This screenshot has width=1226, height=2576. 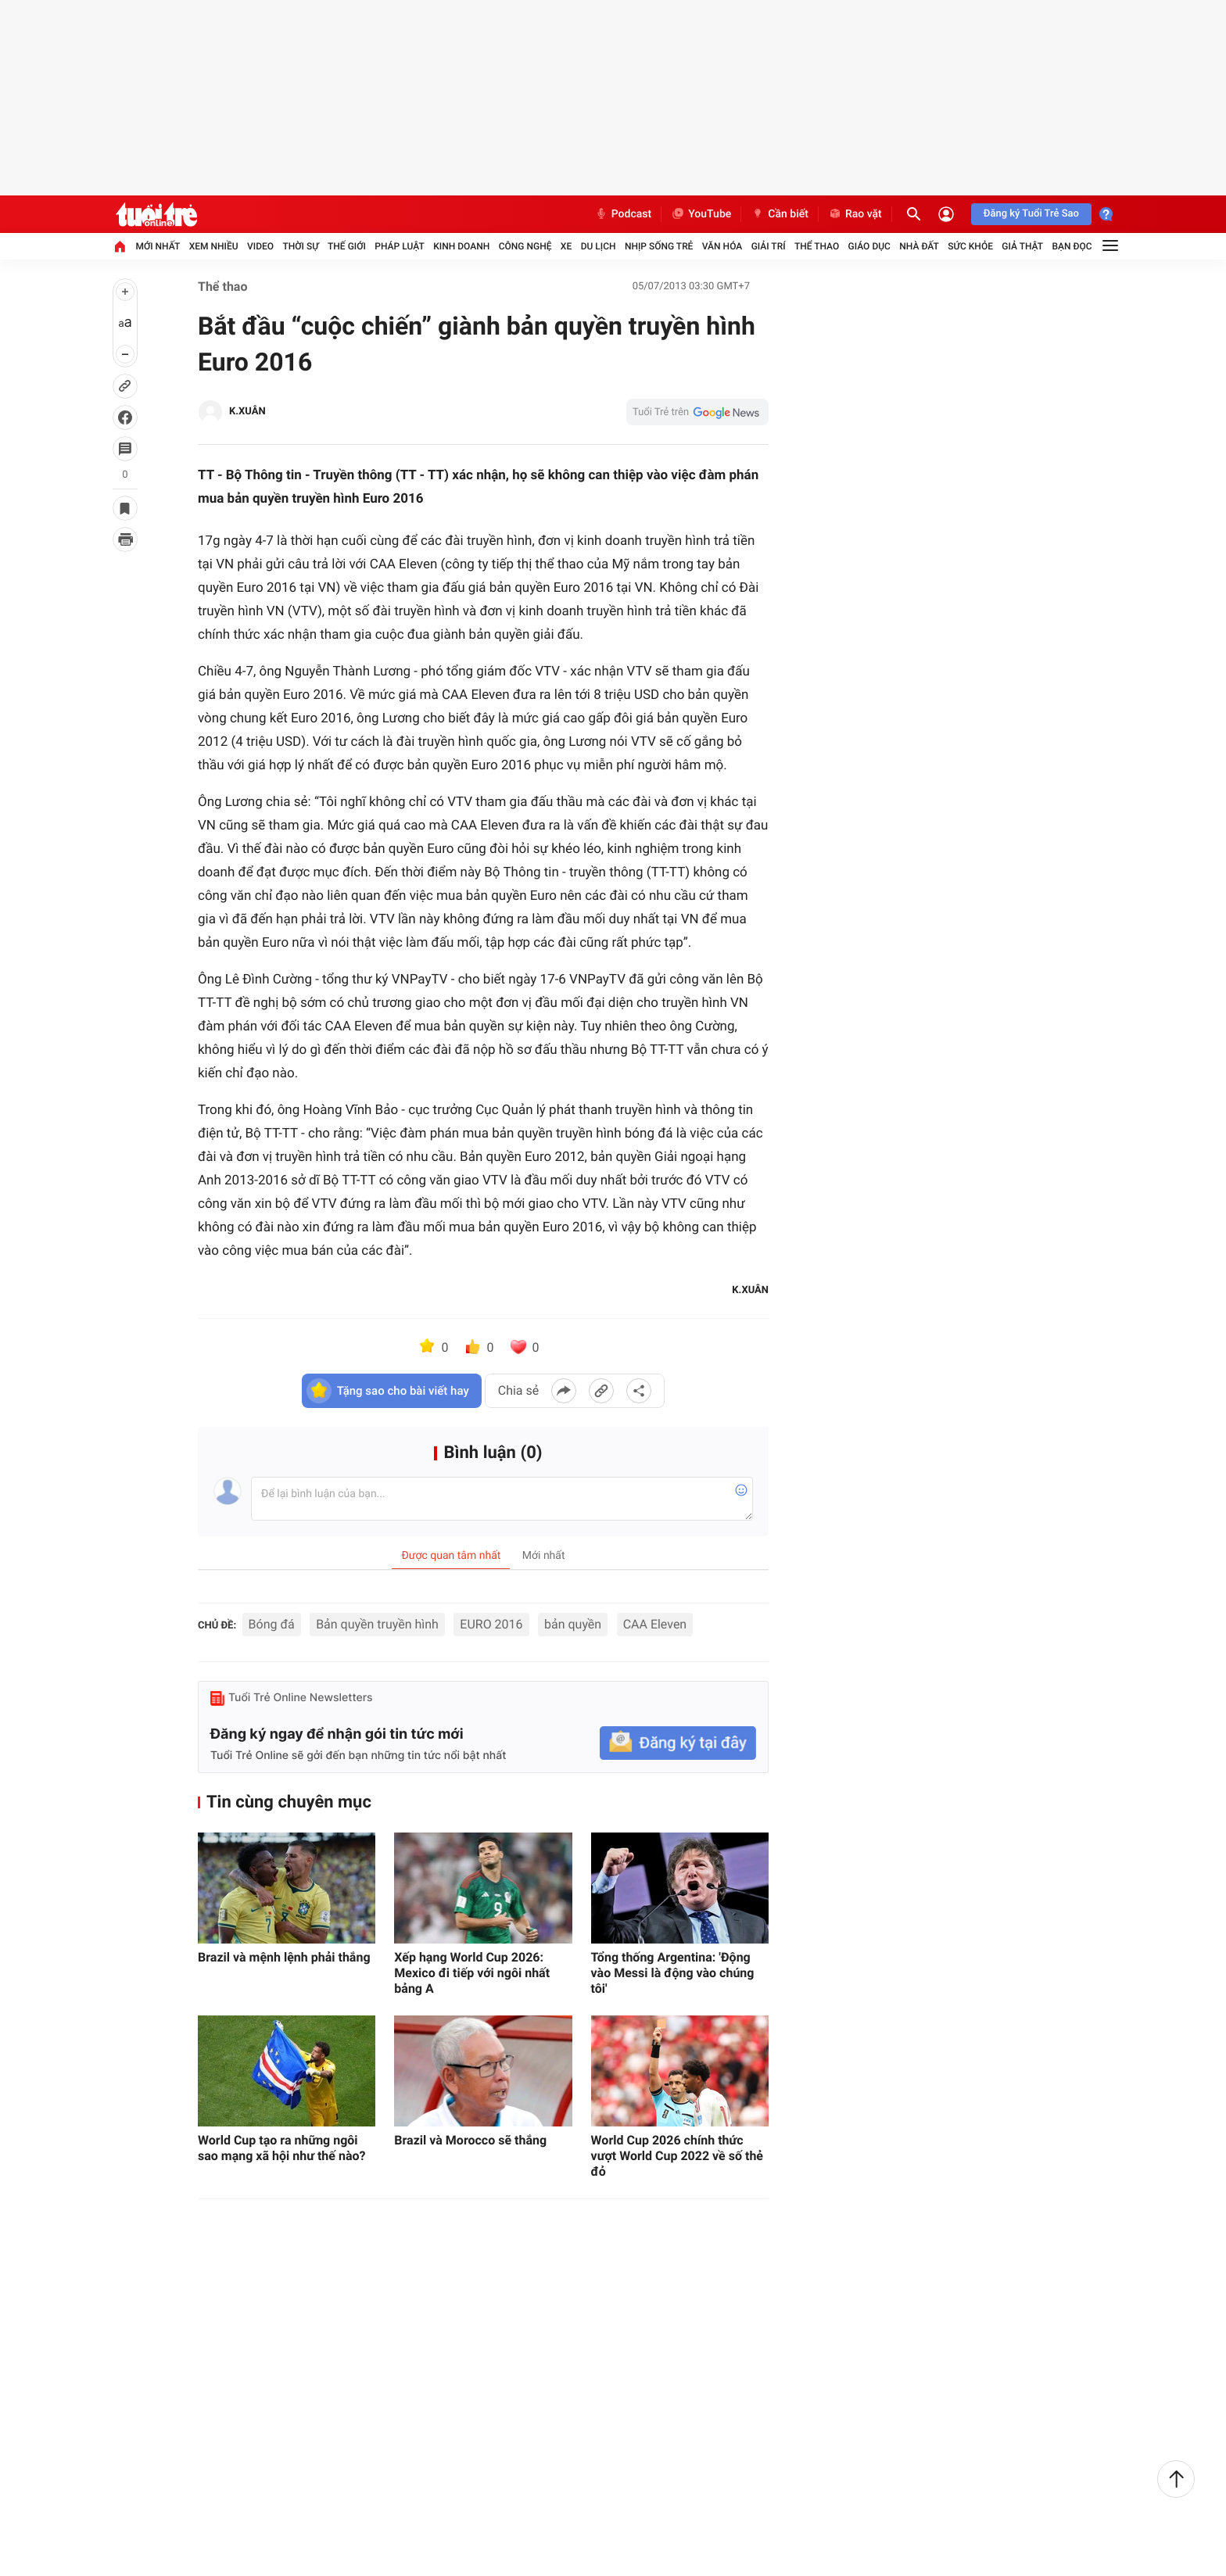 I want to click on Brazil và Morocco sẽ thắng, so click(x=470, y=2140).